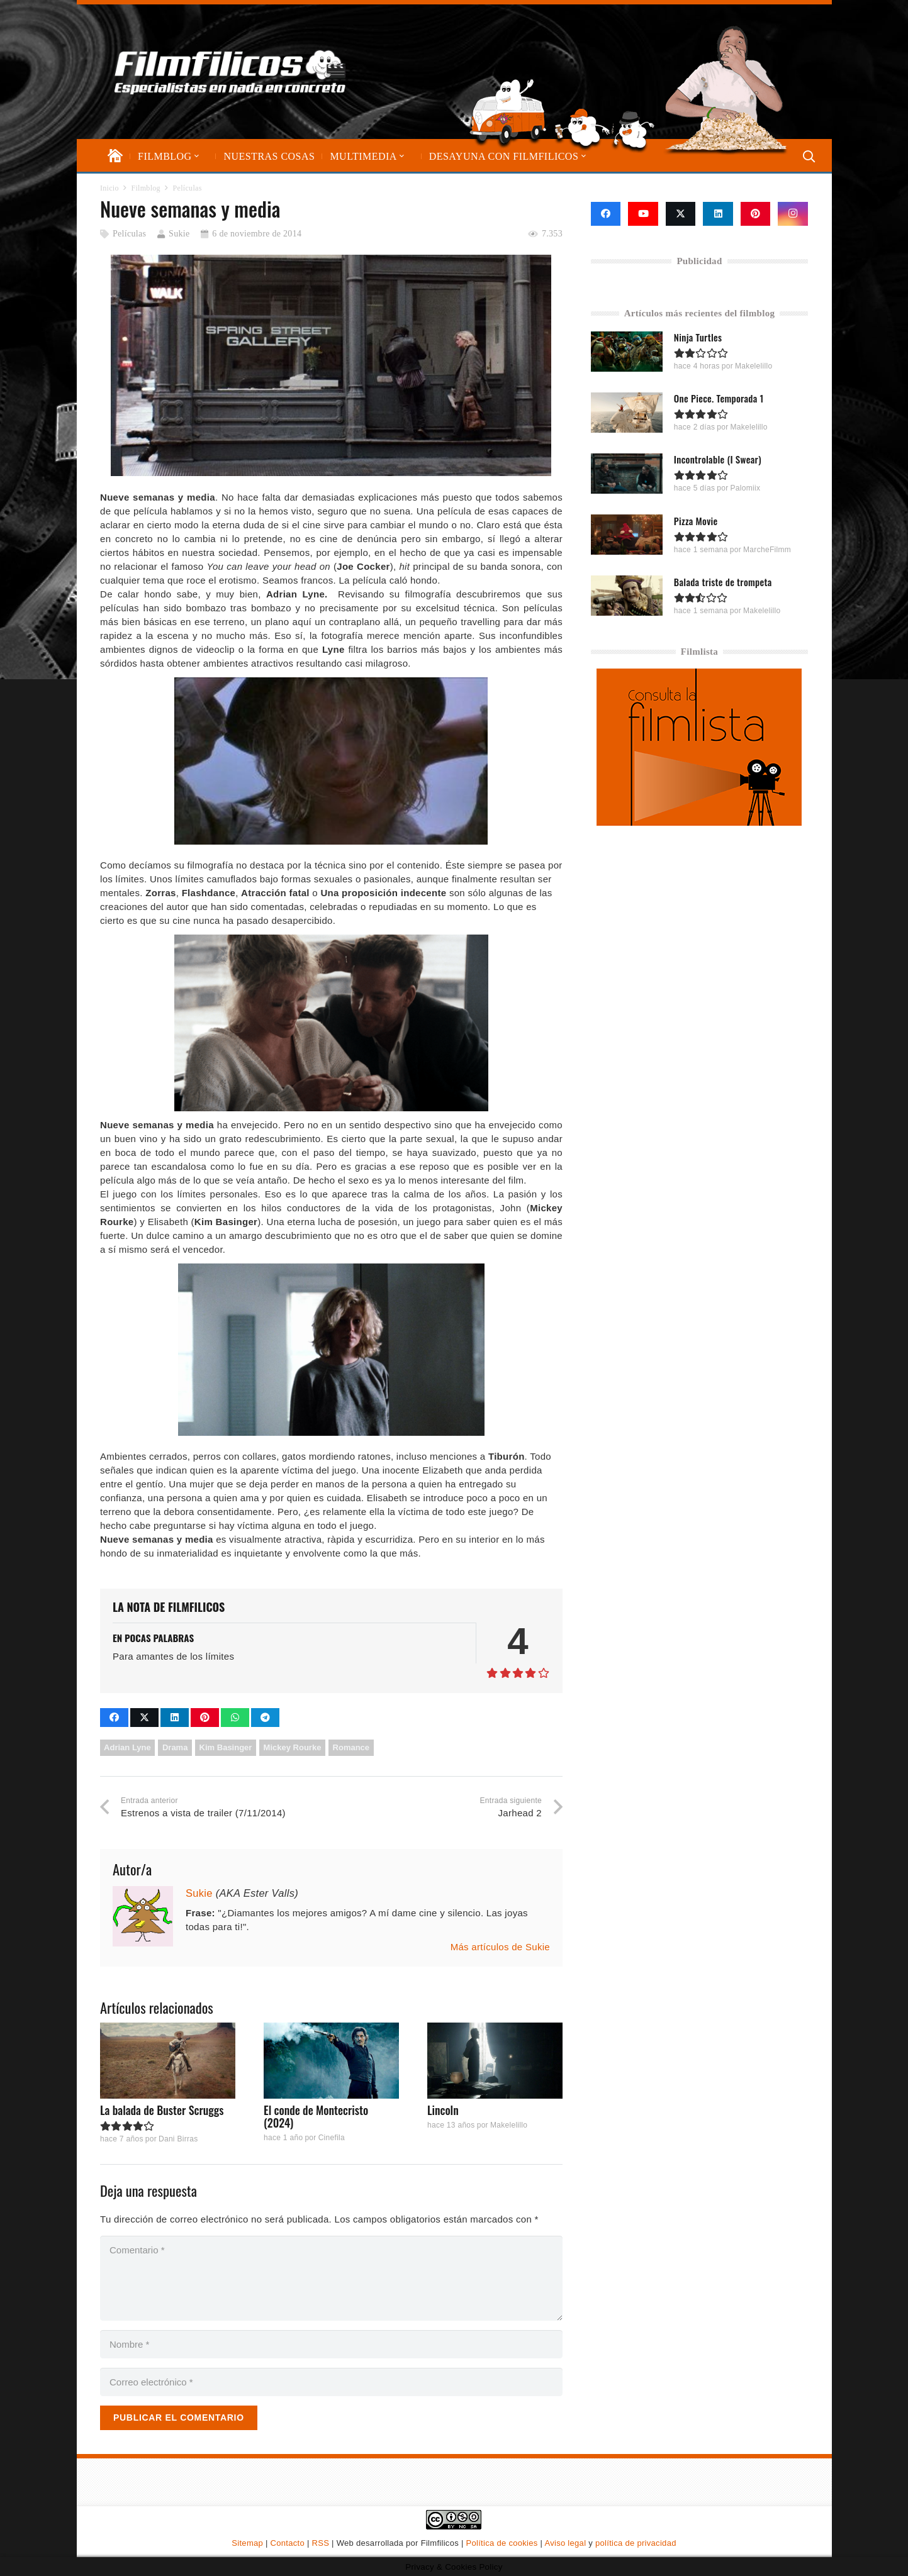 This screenshot has height=2576, width=908. I want to click on [Comentario], so click(331, 2278).